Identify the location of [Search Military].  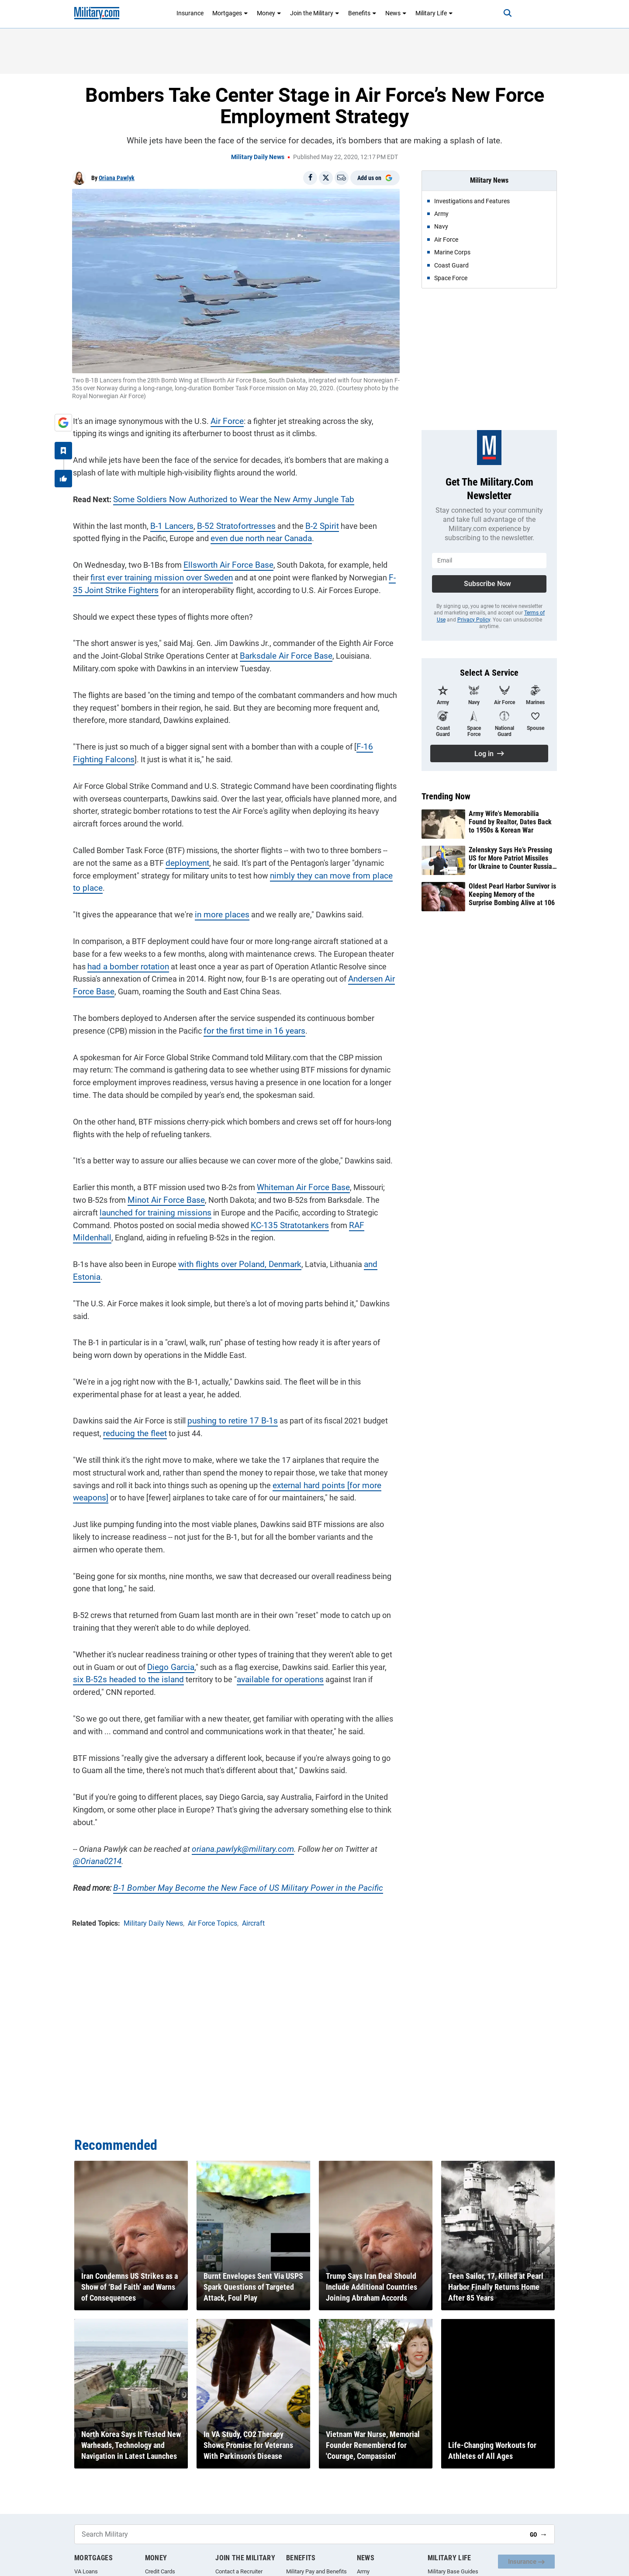
(299, 2534).